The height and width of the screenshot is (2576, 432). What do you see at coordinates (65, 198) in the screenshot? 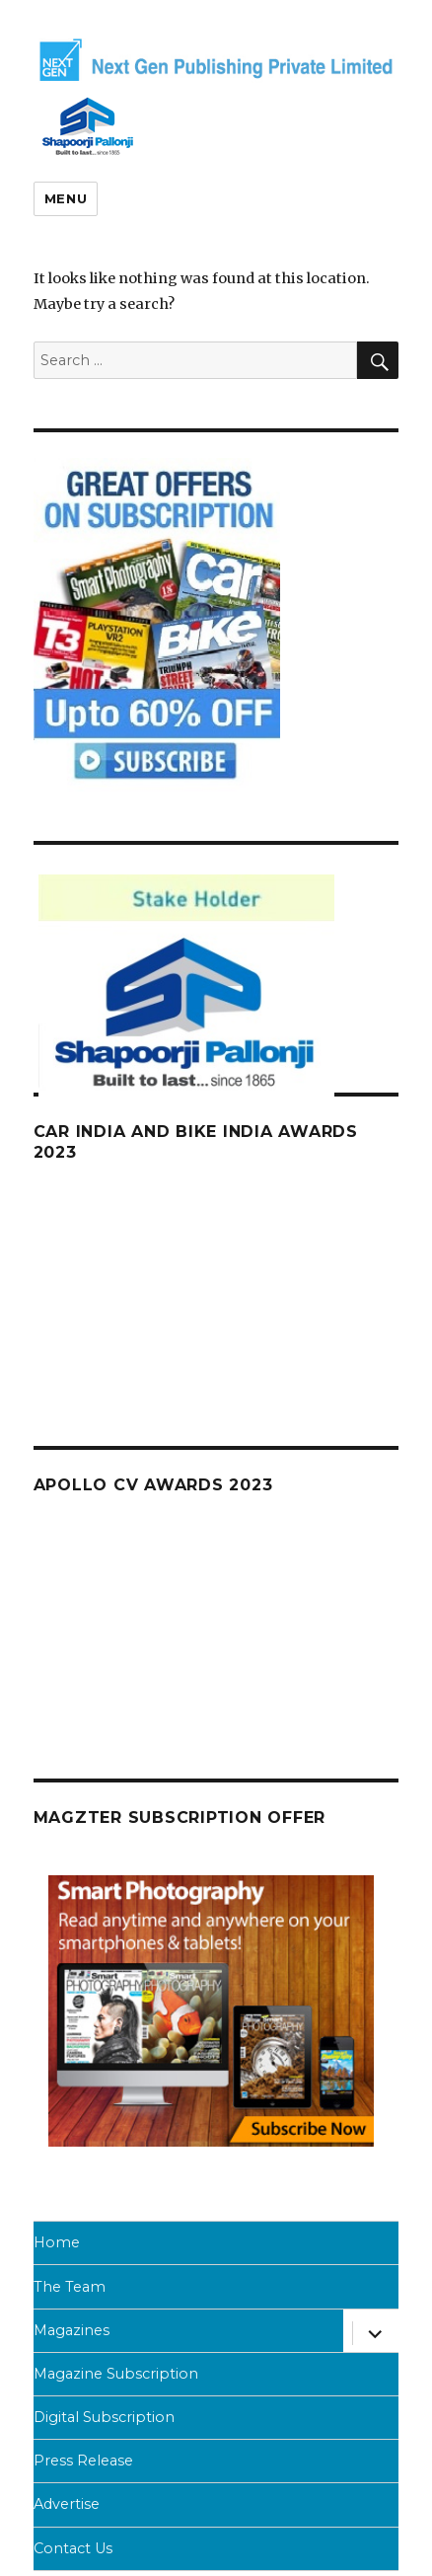
I see `Menu` at bounding box center [65, 198].